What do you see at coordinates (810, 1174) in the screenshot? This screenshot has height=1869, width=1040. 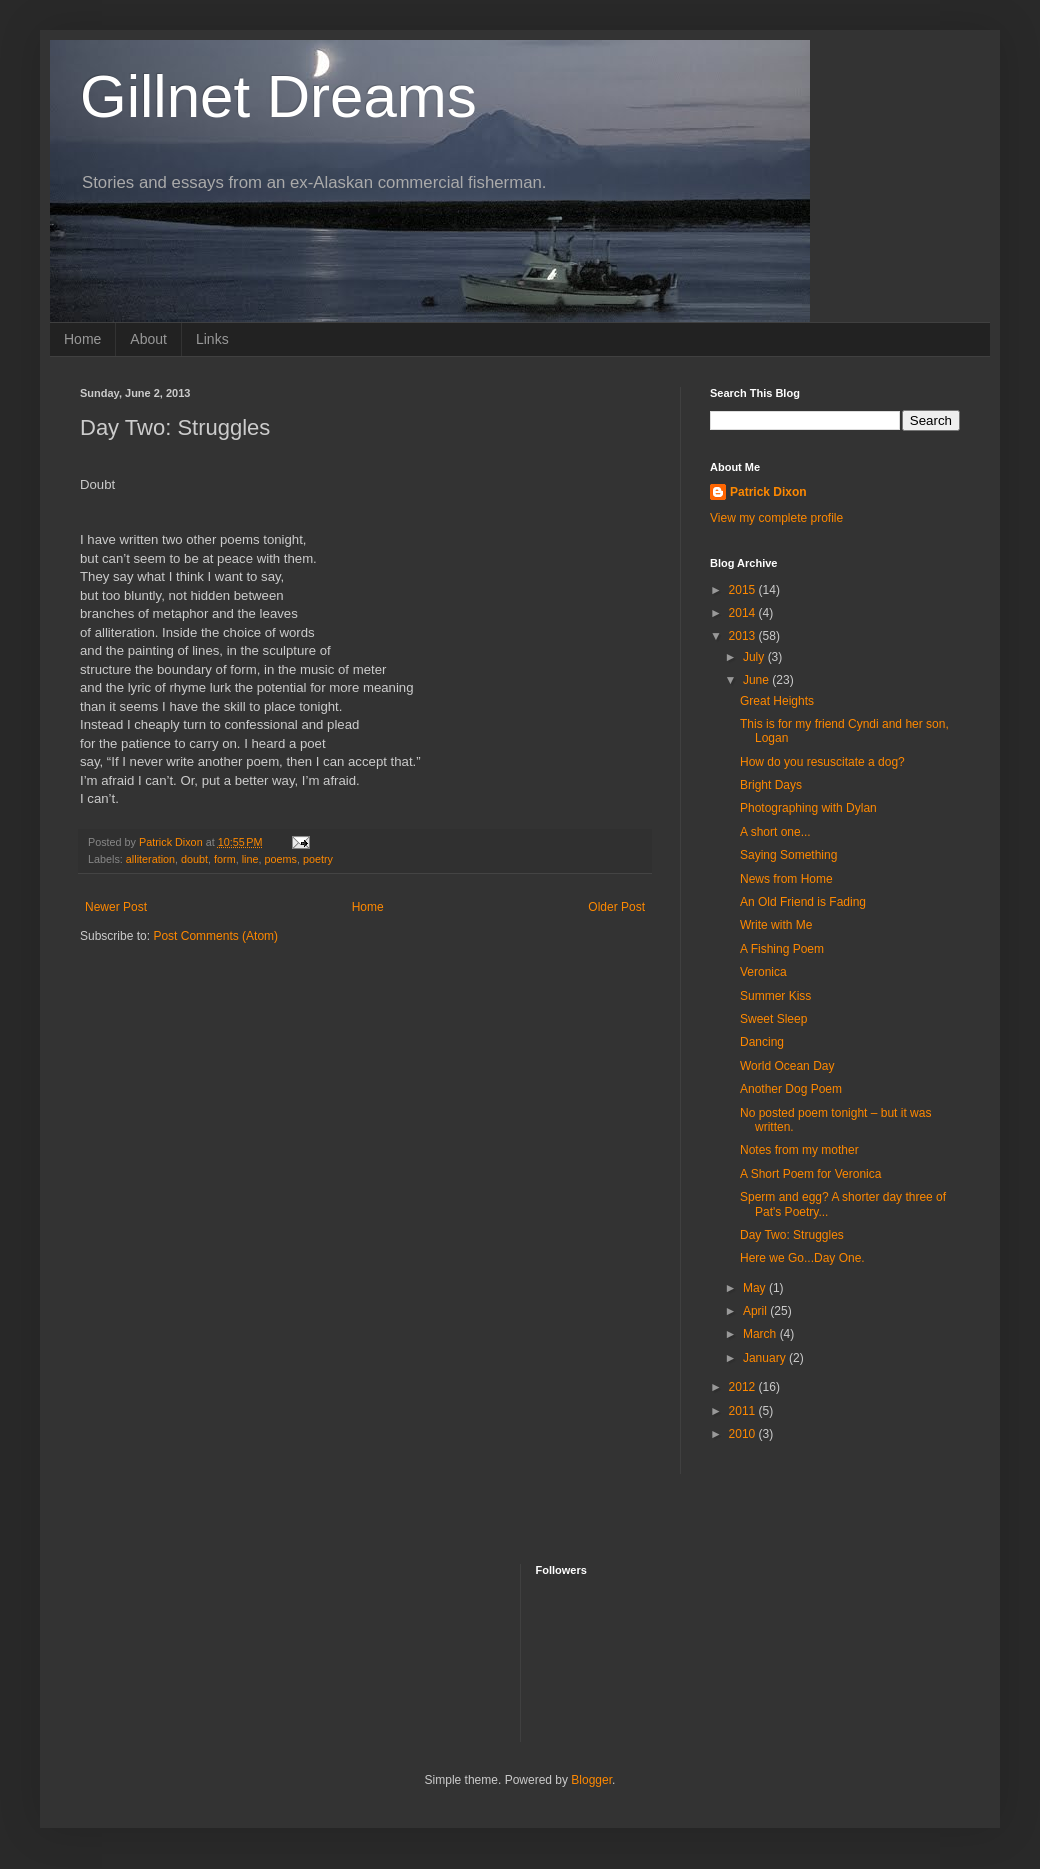 I see `A Short Poem for Veronica` at bounding box center [810, 1174].